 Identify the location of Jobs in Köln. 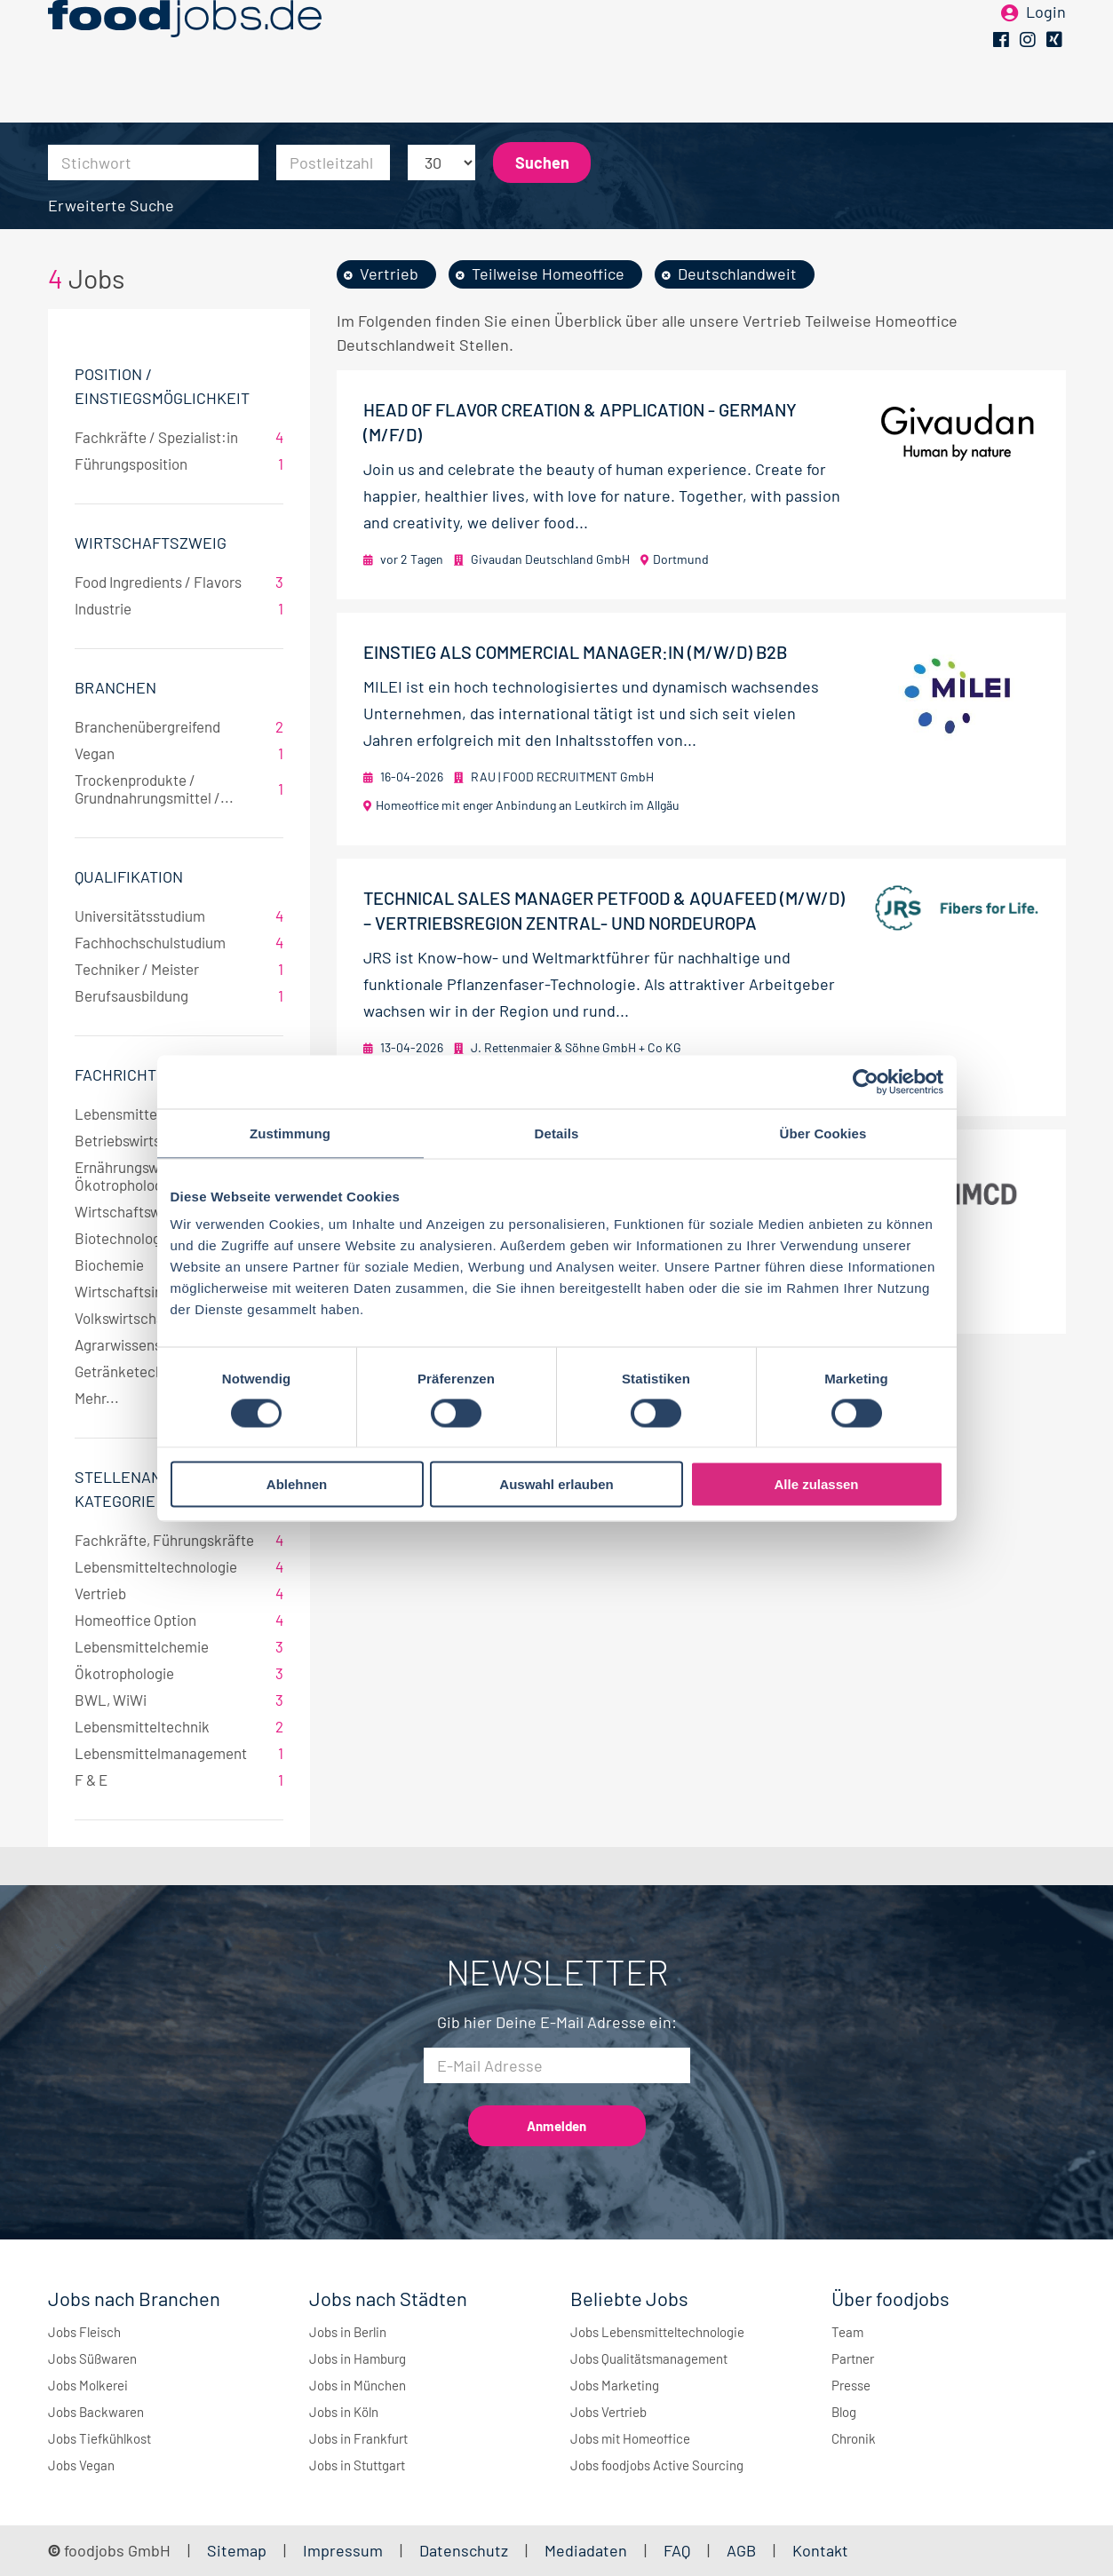
(343, 2412).